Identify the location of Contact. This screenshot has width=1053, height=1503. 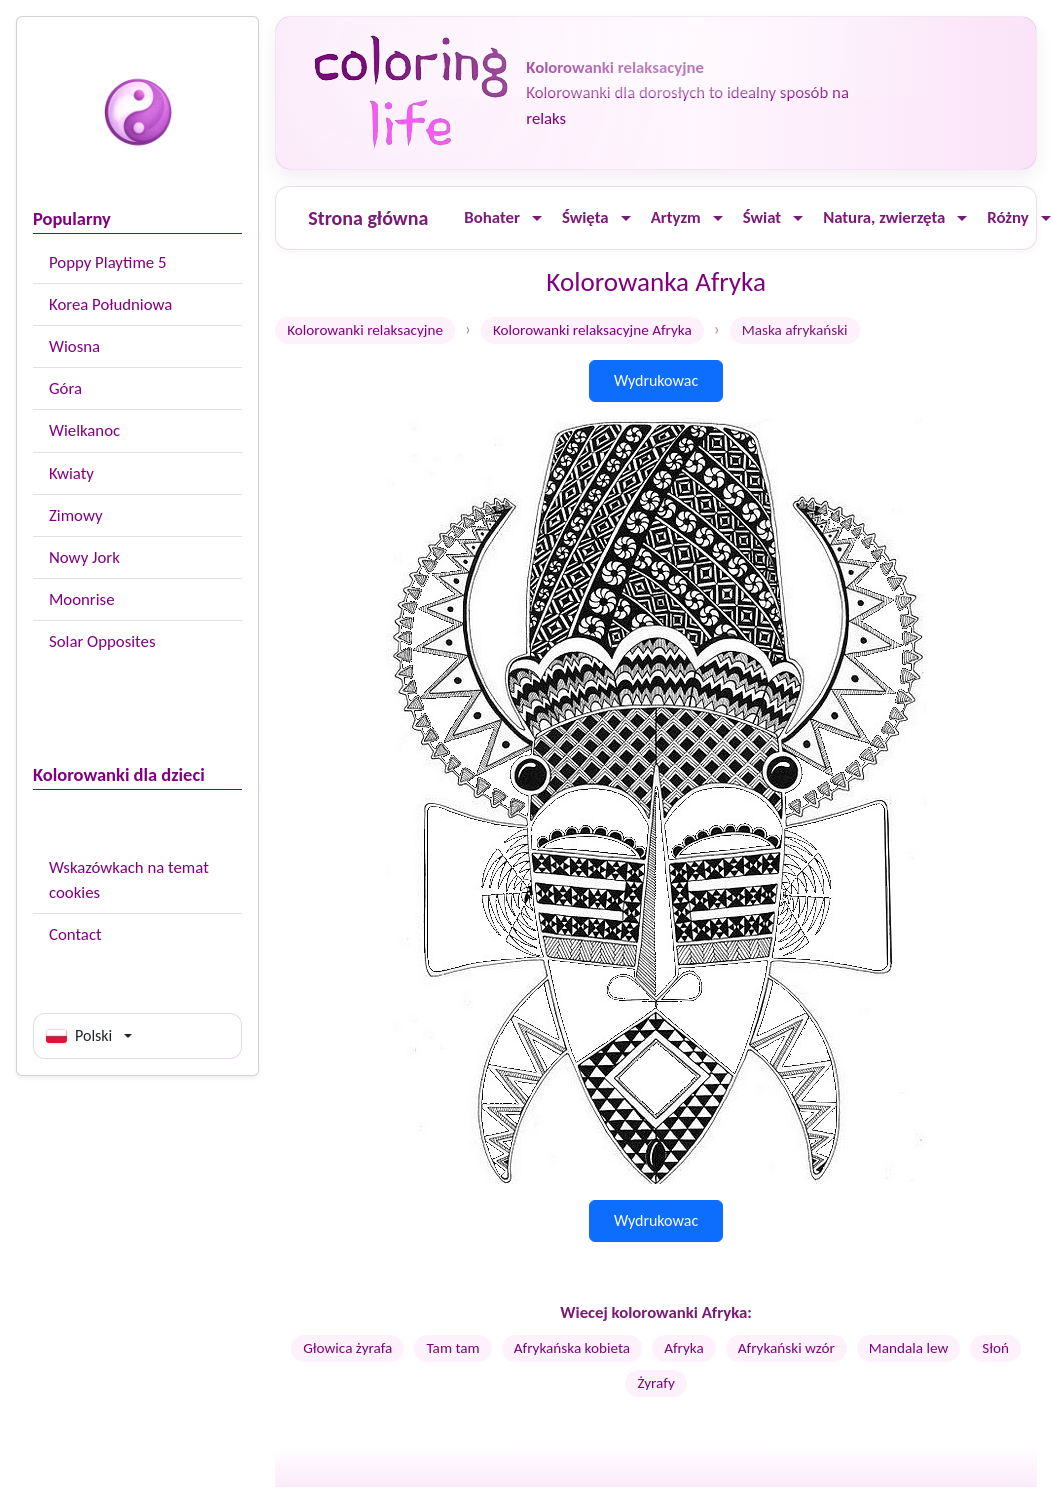
(75, 934).